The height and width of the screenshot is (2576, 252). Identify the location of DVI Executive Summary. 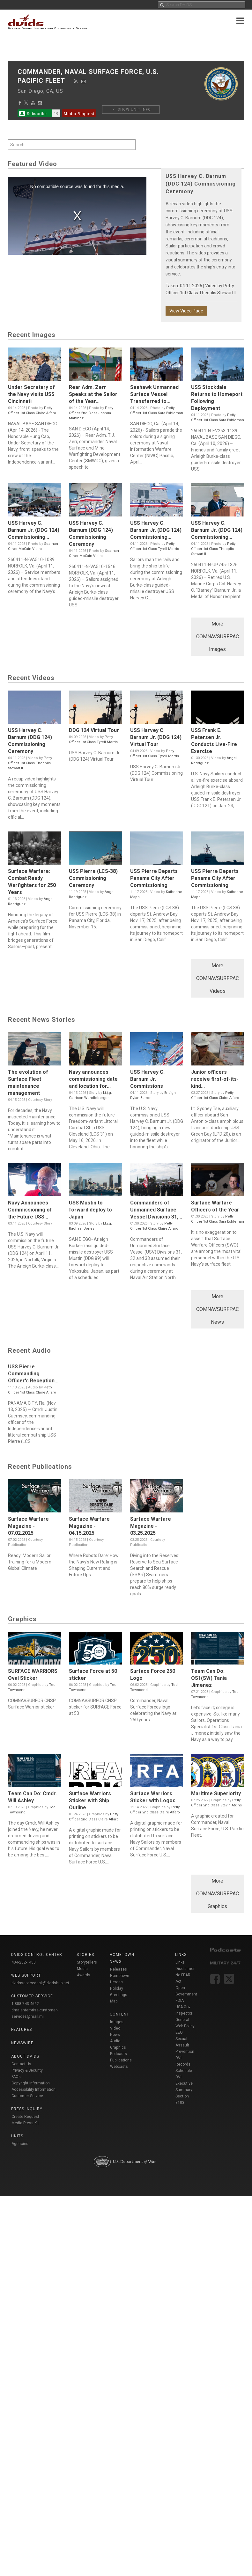
(184, 2083).